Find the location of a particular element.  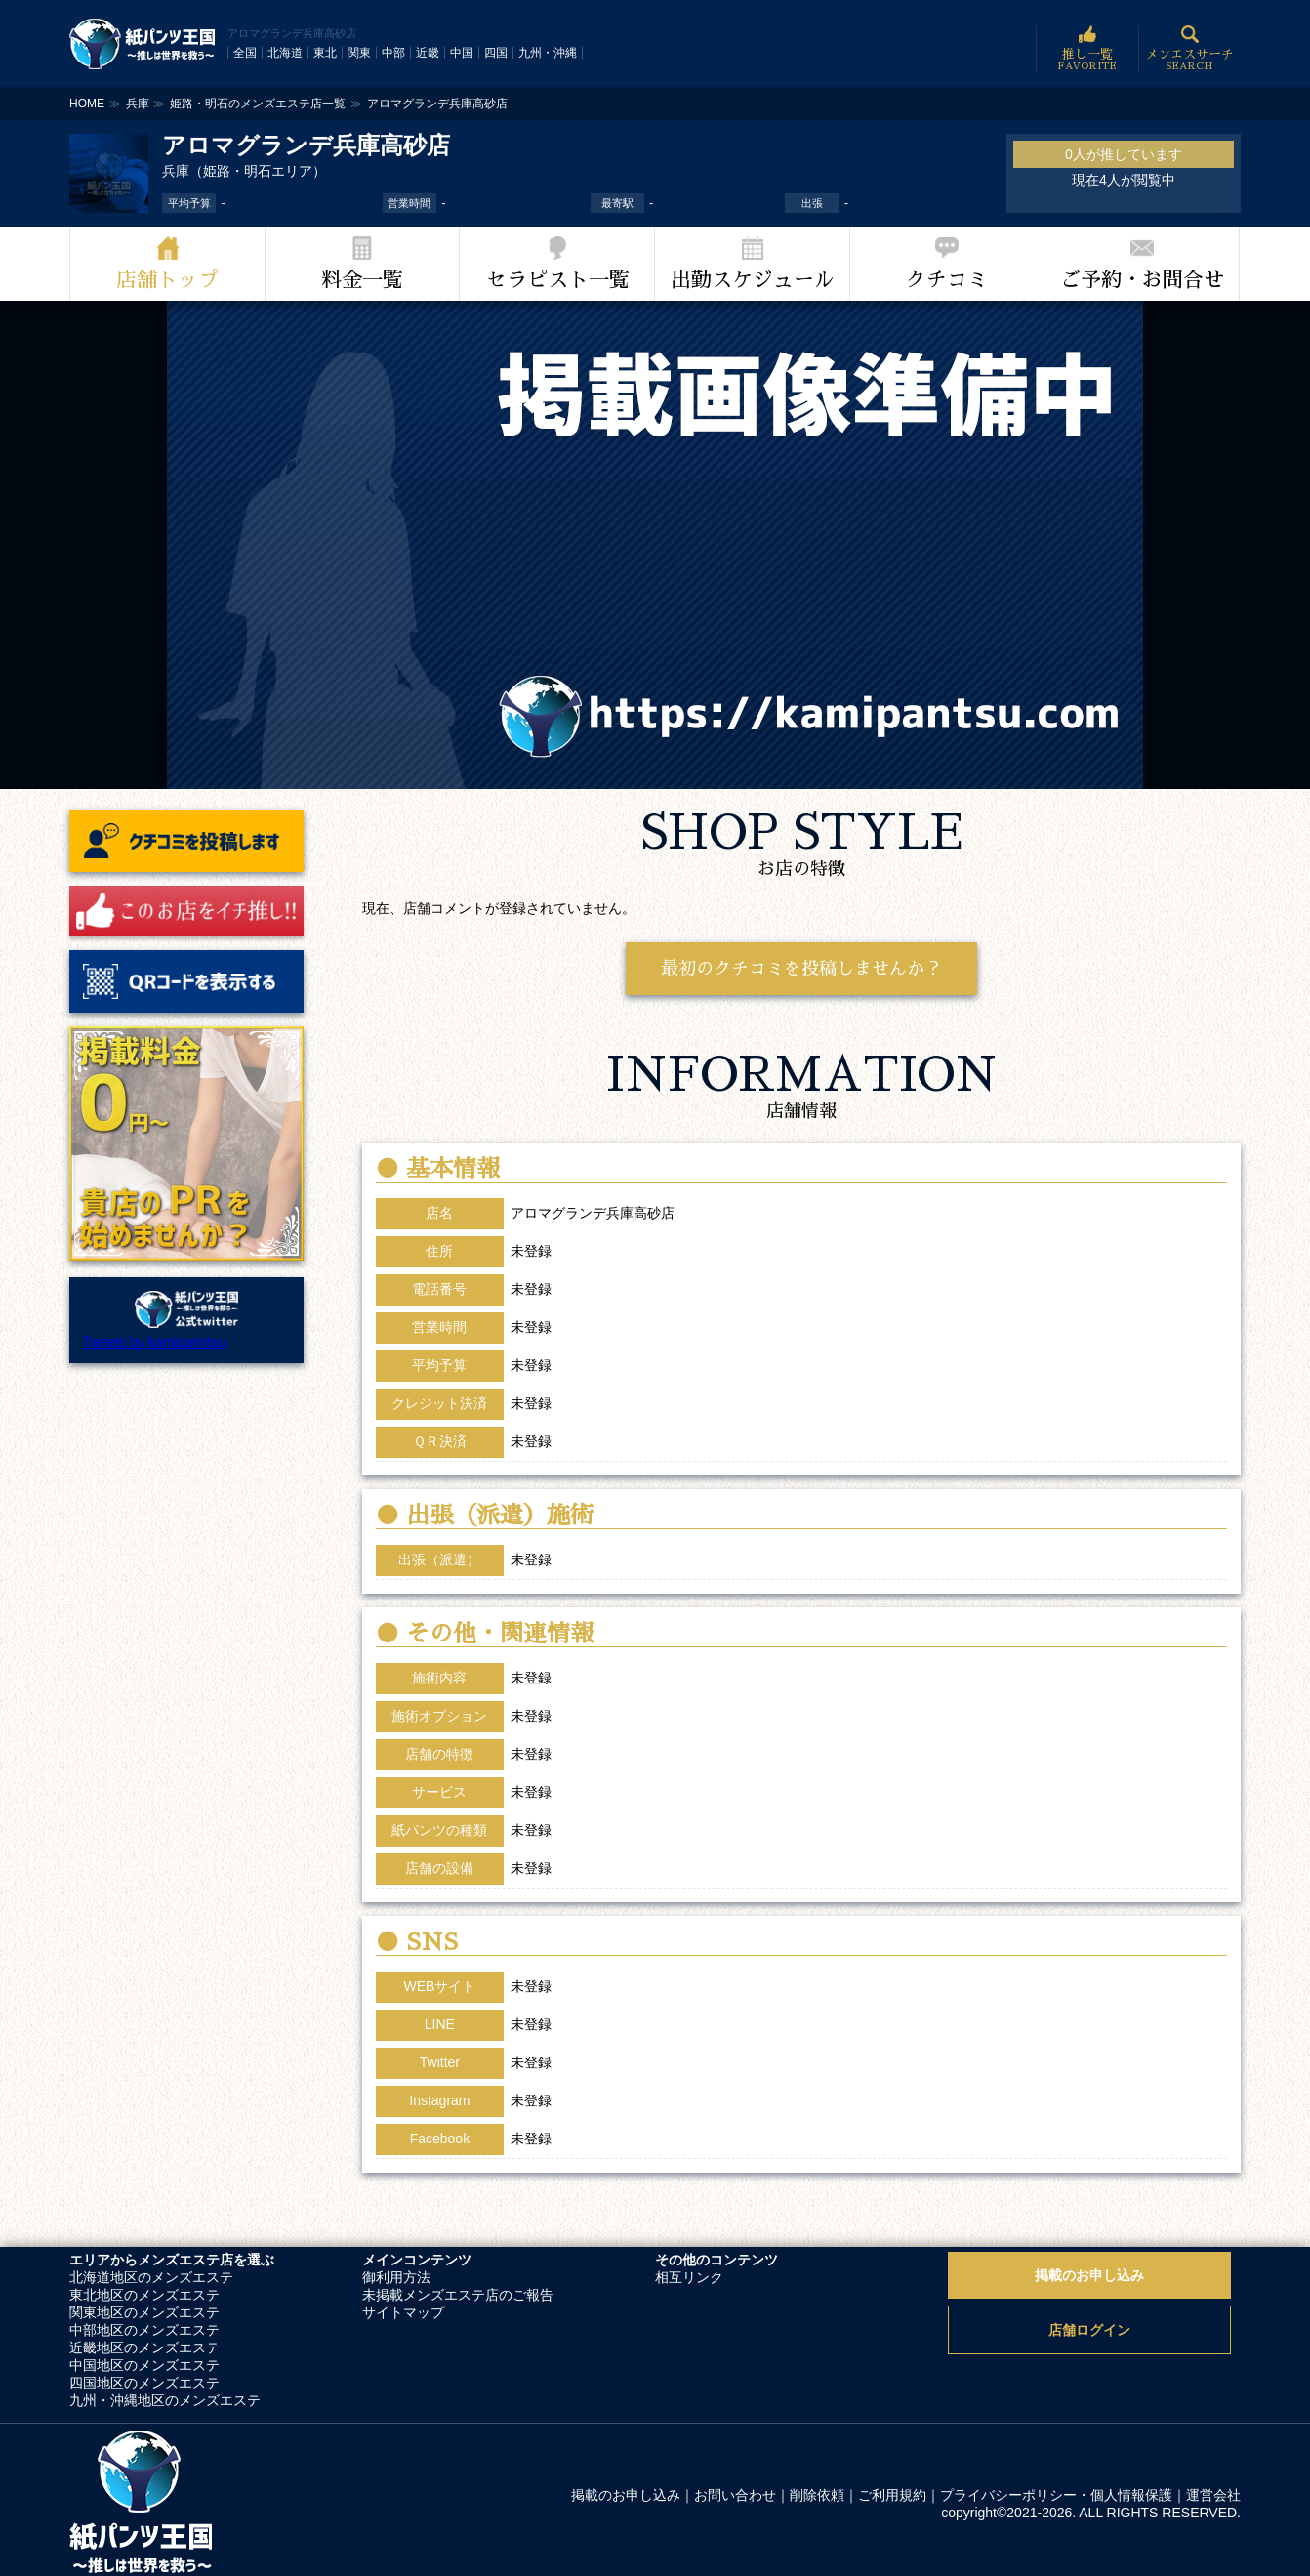

削除依頼 is located at coordinates (817, 2495).